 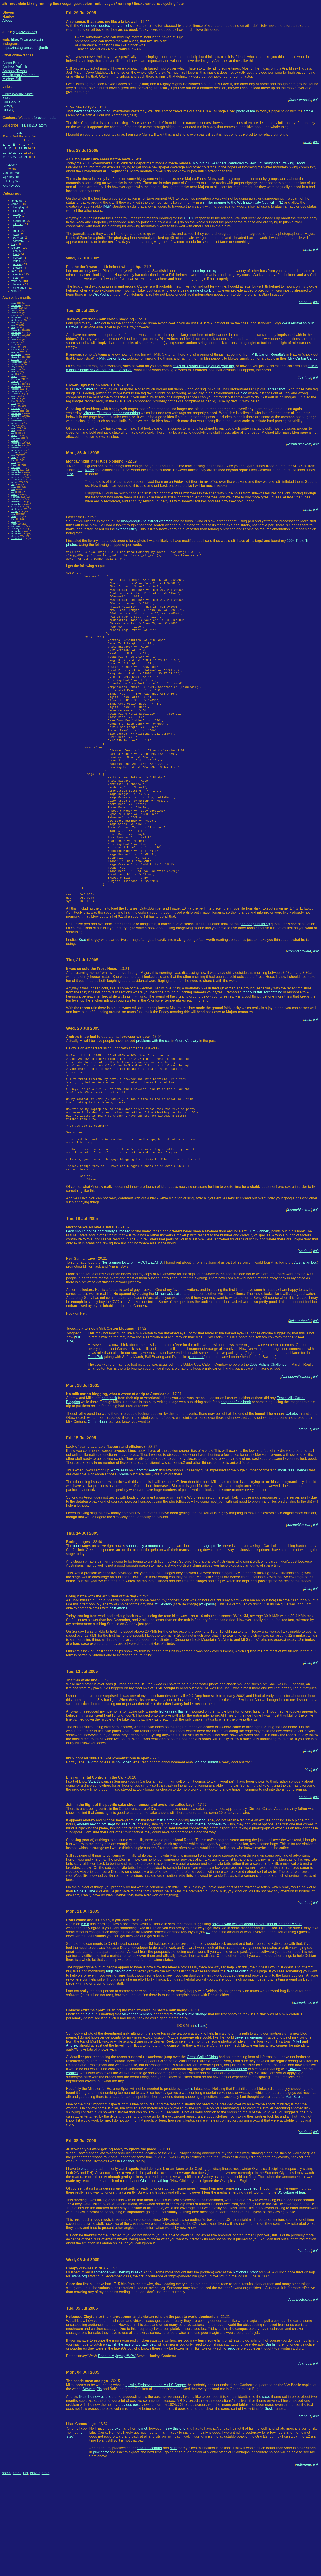 I want to click on coming out, so click(x=202, y=271).